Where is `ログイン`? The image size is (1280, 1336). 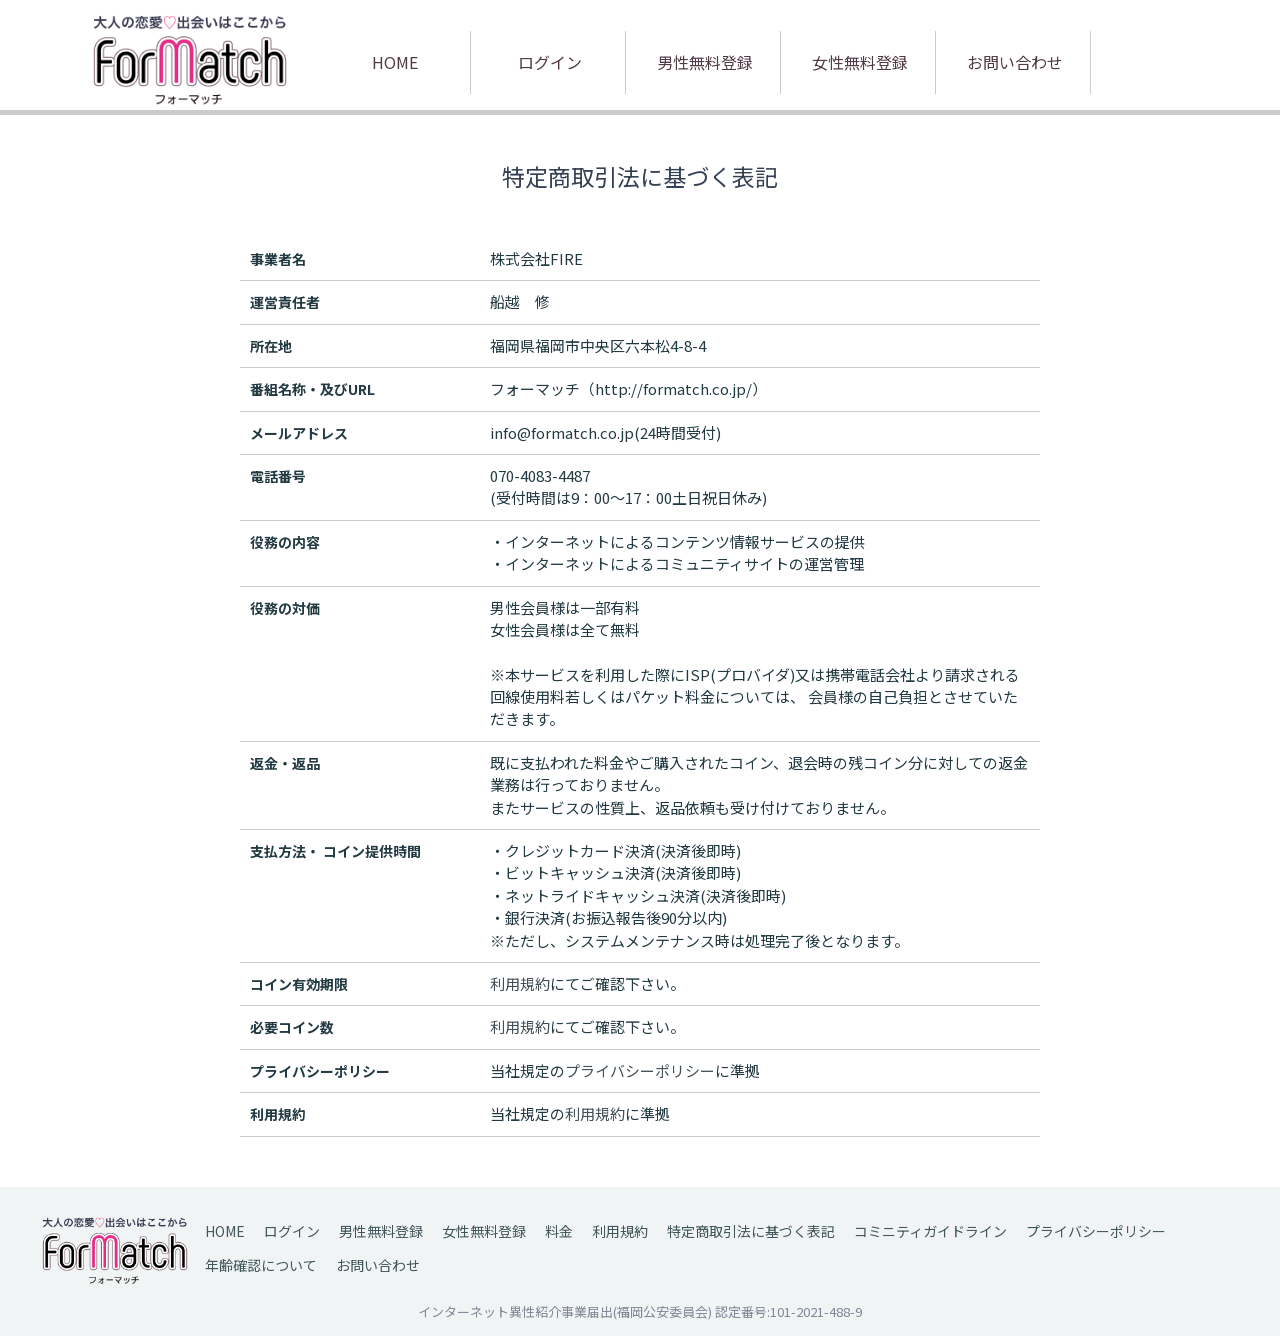
ログイン is located at coordinates (550, 62).